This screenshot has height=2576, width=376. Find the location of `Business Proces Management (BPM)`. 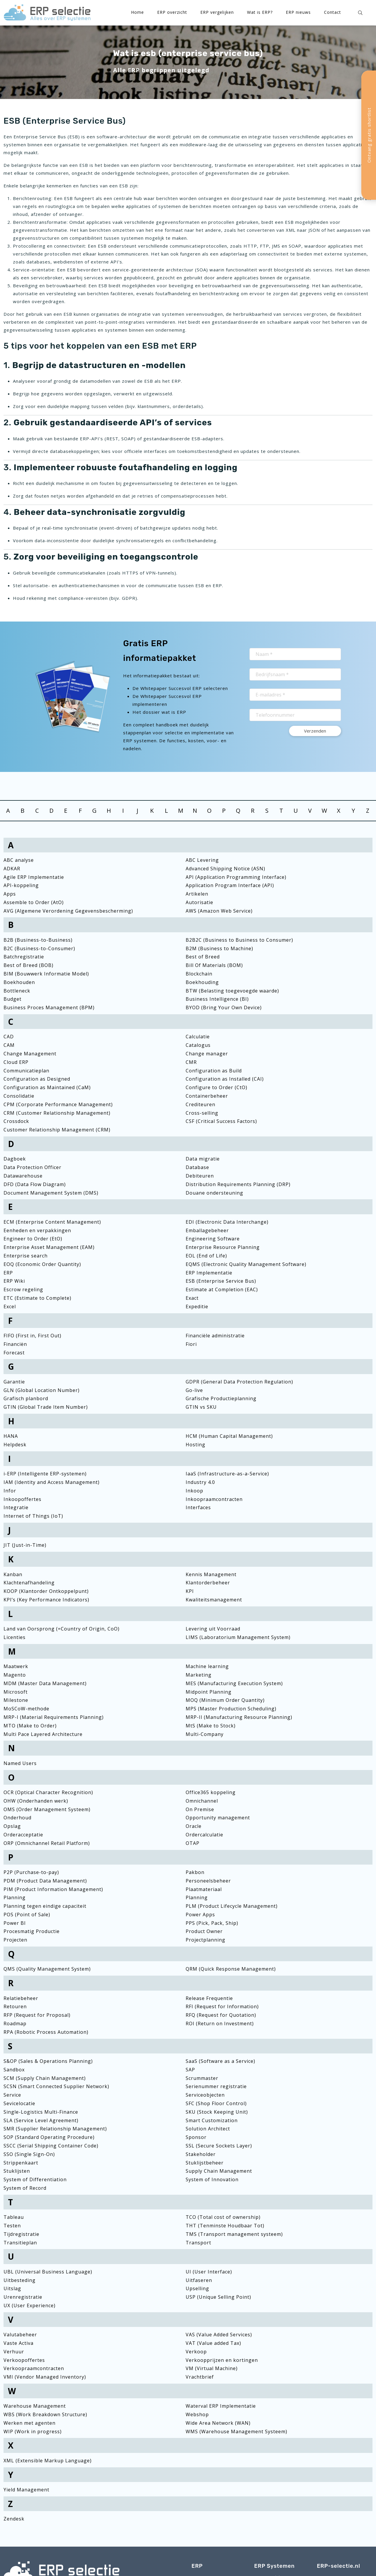

Business Proces Management (BPM) is located at coordinates (49, 1007).